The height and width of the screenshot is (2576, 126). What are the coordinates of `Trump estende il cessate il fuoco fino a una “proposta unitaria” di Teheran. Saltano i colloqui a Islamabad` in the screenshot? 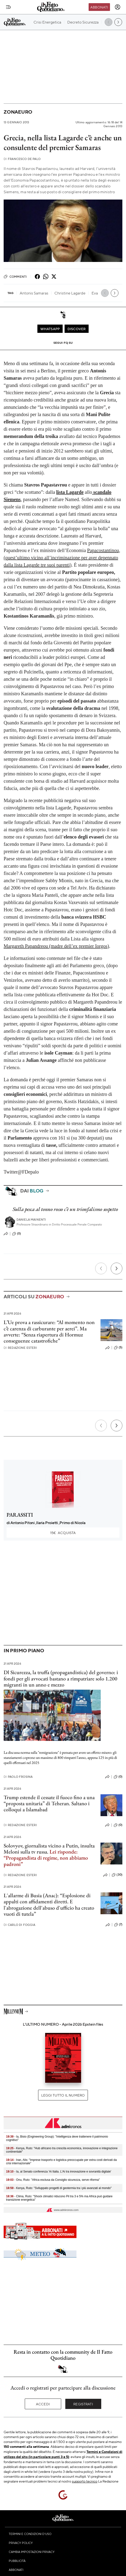 It's located at (49, 1803).